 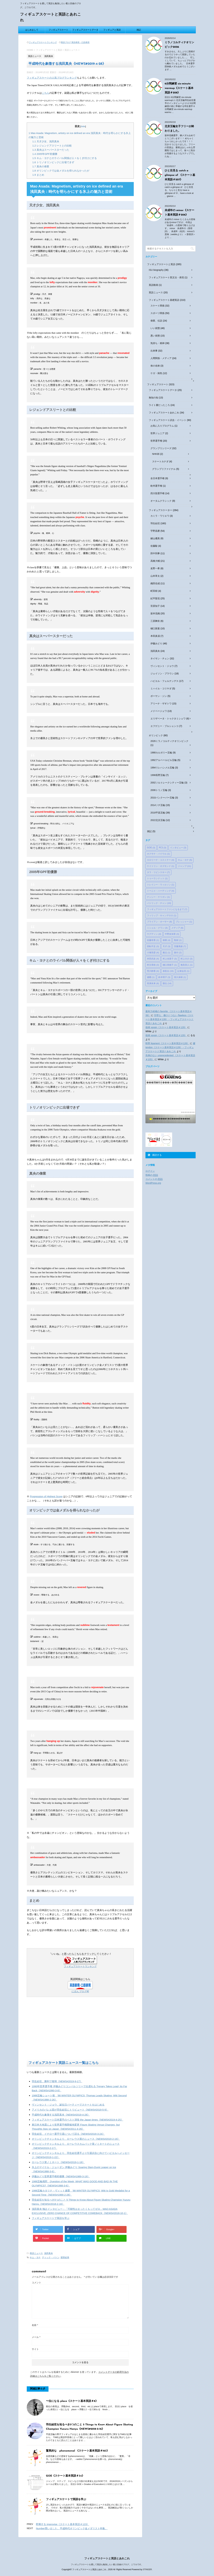 I want to click on 鍵山優真, so click(x=155, y=538).